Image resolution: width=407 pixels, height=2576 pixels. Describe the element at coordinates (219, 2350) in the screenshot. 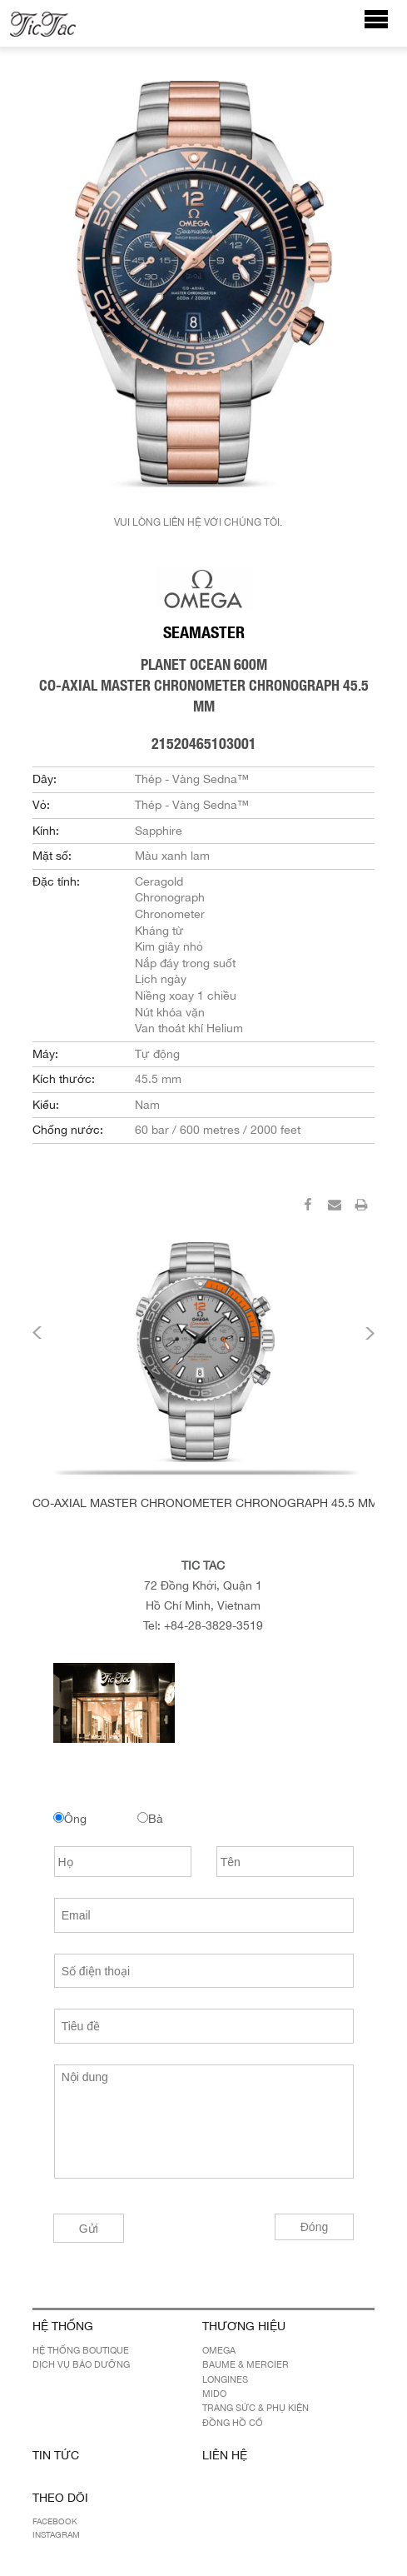

I see `OMEGA` at that location.